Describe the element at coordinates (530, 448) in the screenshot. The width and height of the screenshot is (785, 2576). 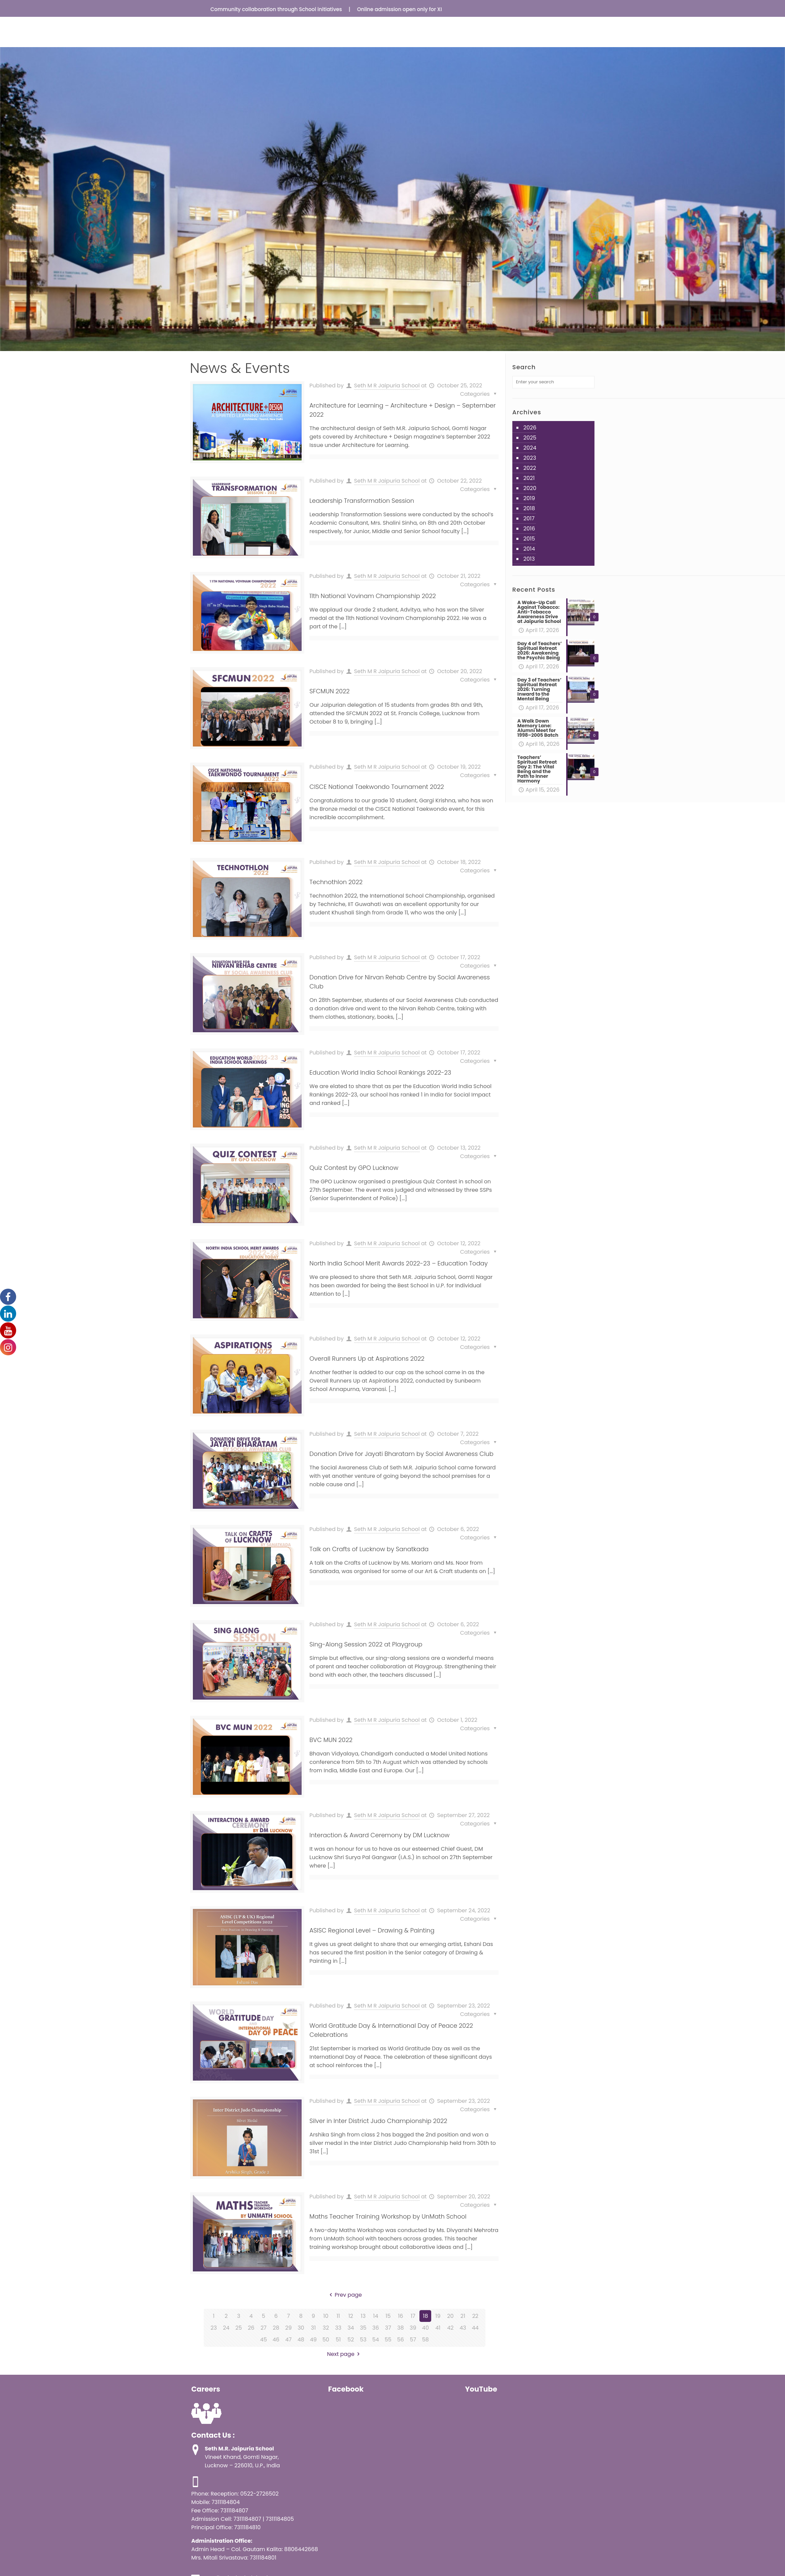
I see `2024` at that location.